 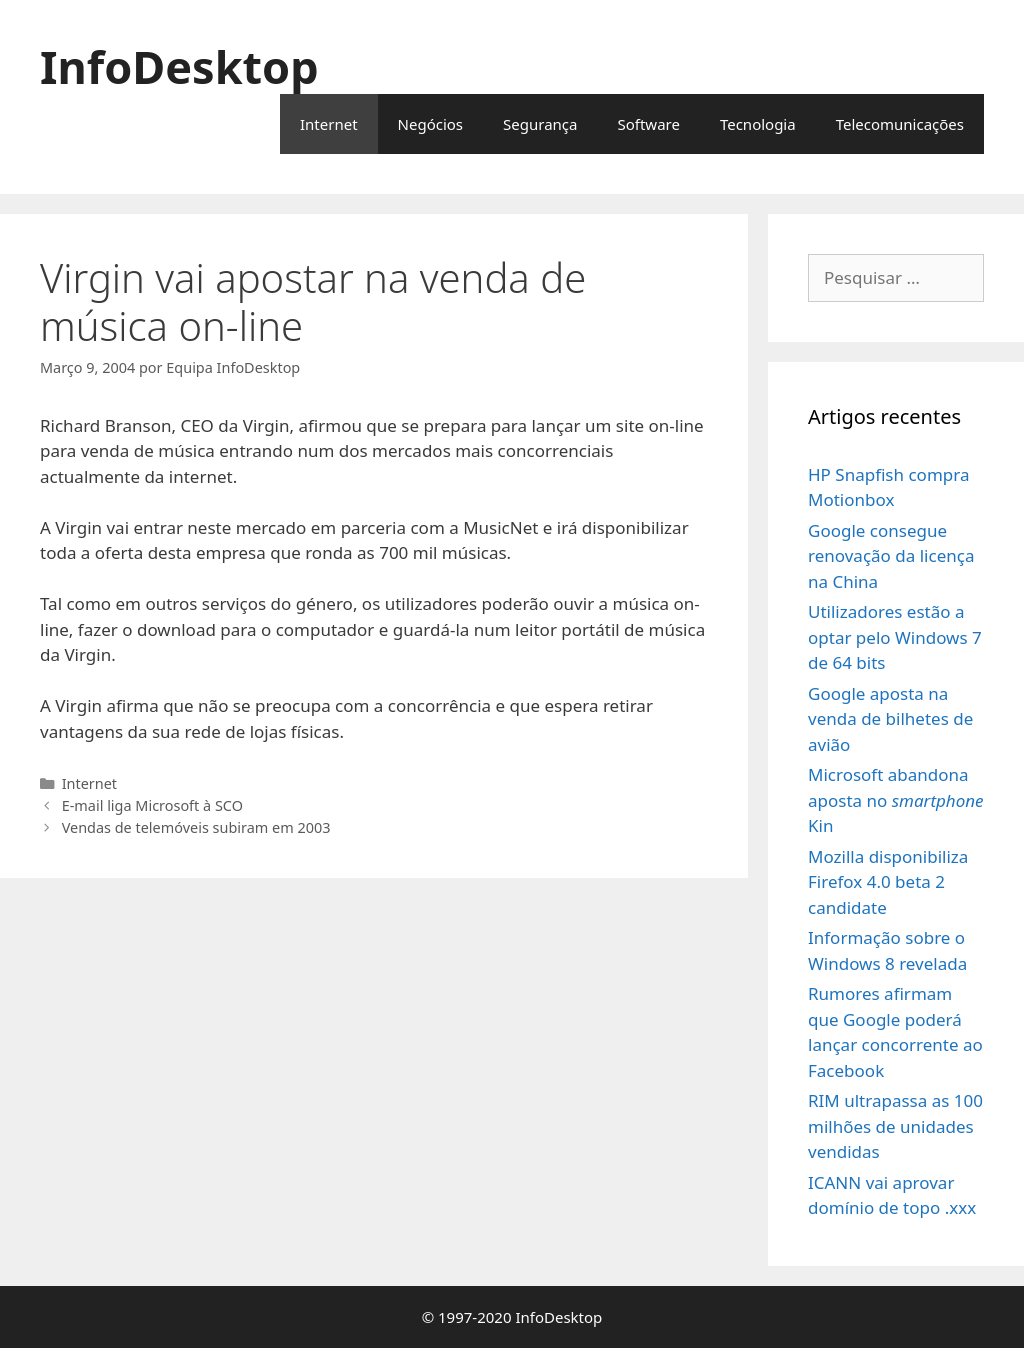 What do you see at coordinates (329, 124) in the screenshot?
I see `Internet` at bounding box center [329, 124].